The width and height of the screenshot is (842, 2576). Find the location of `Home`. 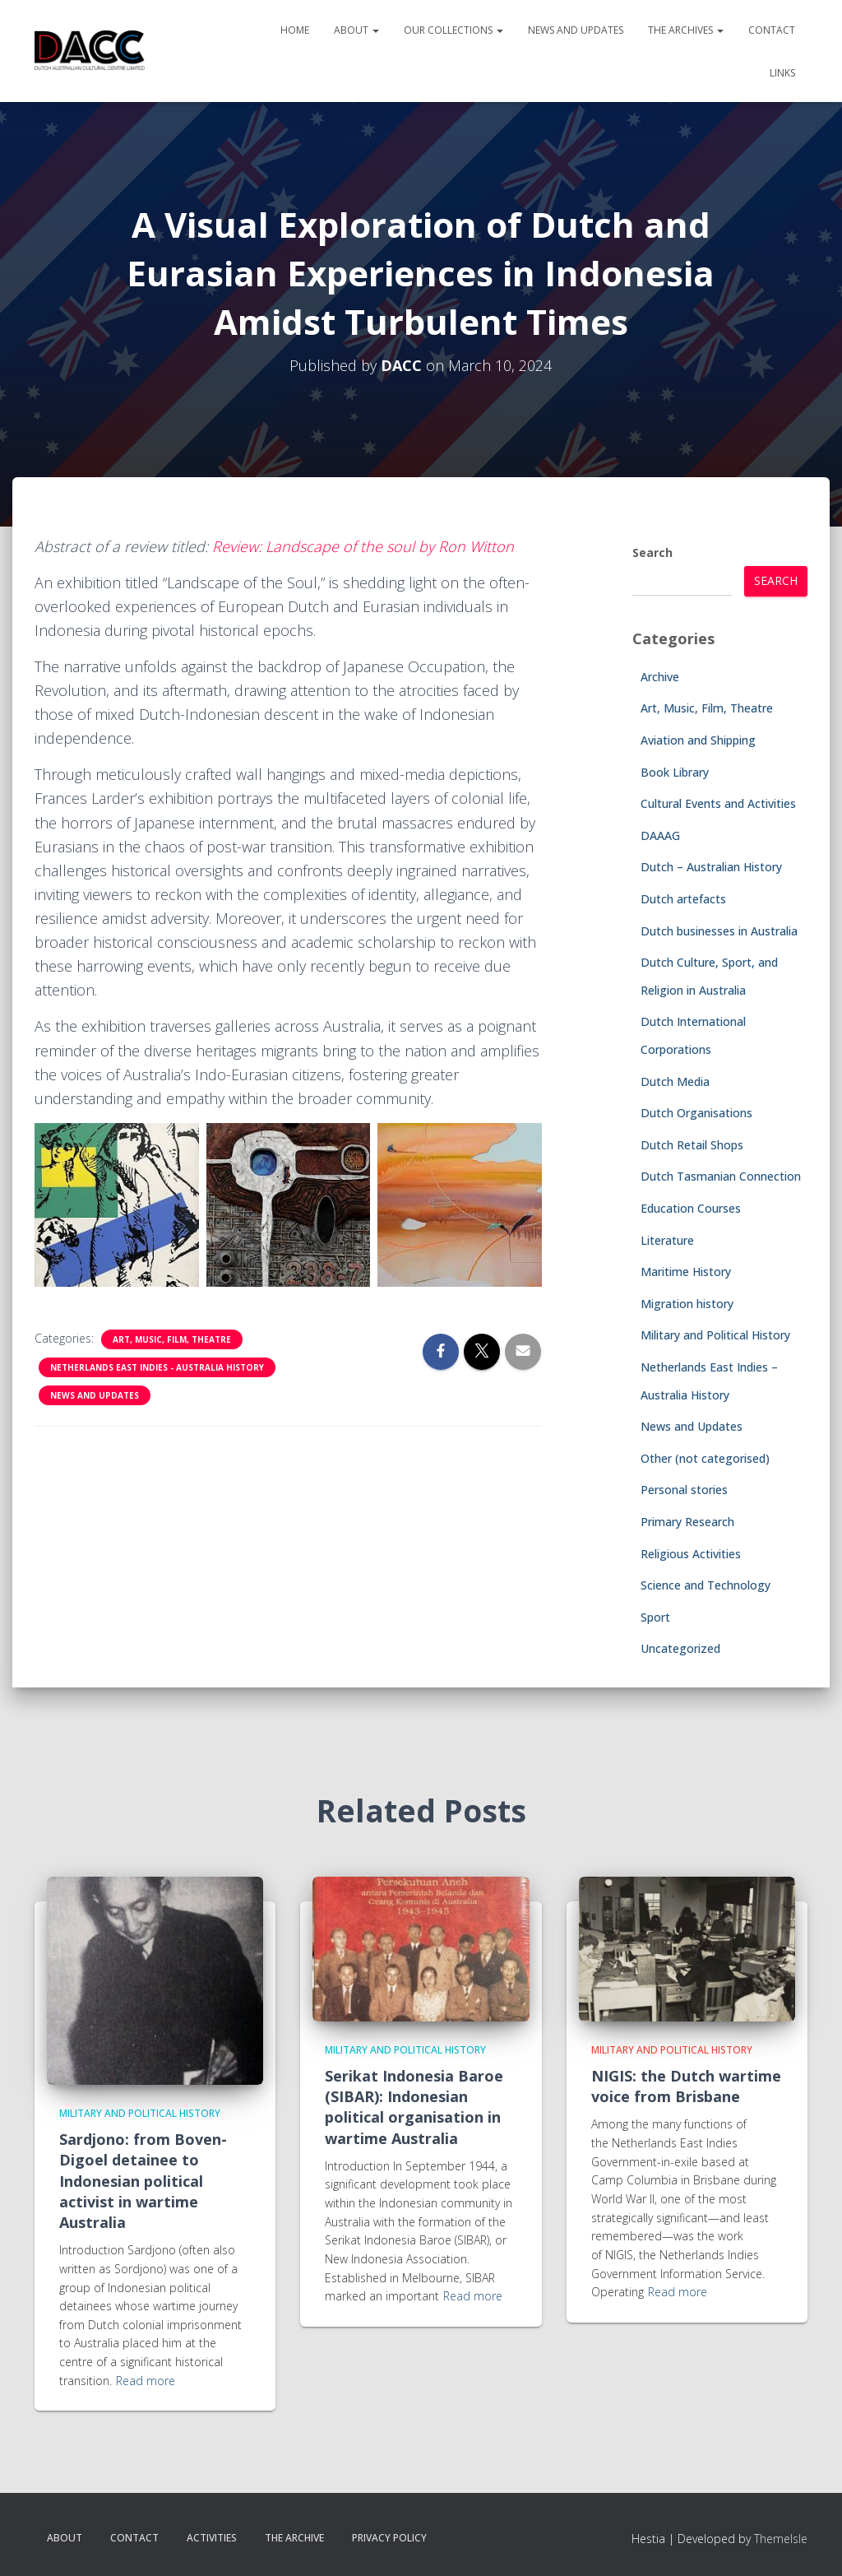

Home is located at coordinates (294, 30).